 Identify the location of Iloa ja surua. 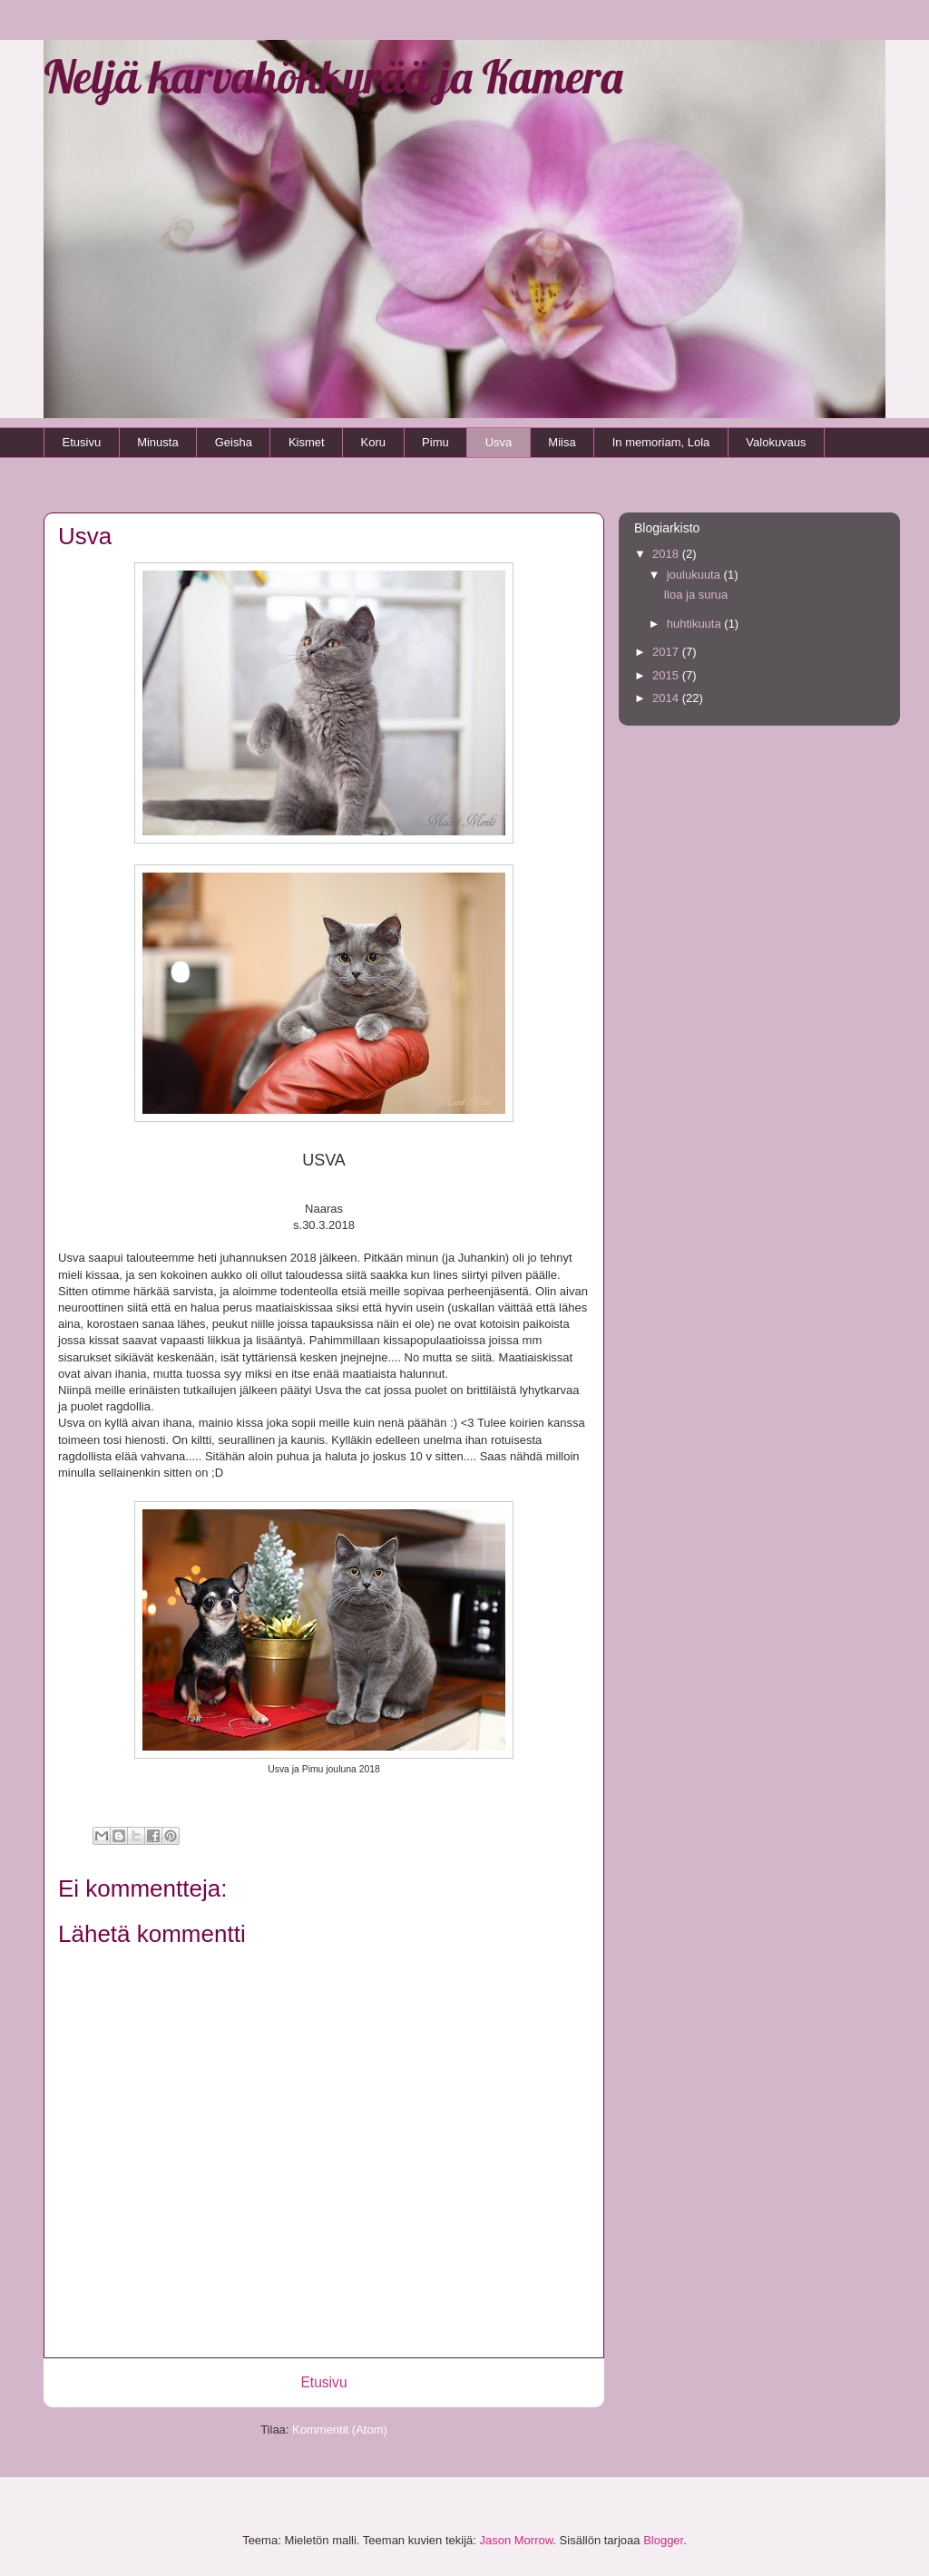
(695, 594).